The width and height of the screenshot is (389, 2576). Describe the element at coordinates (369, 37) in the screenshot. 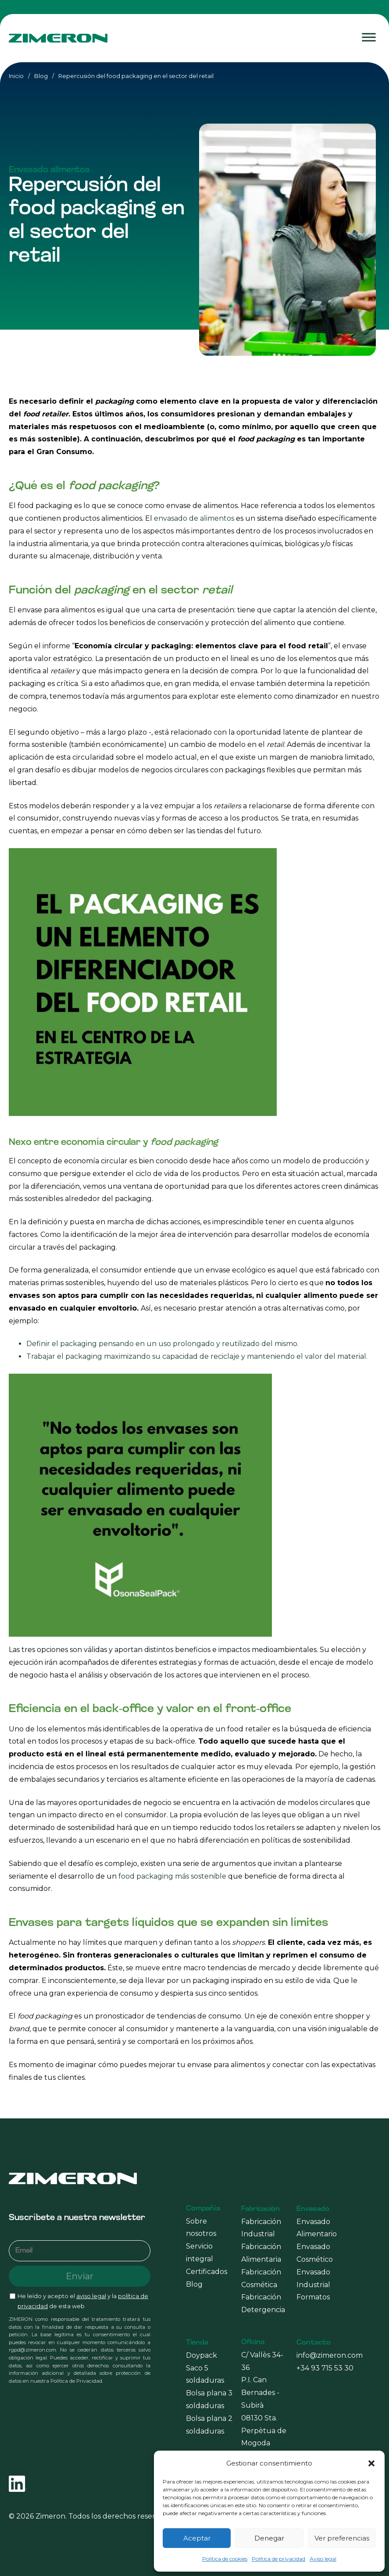

I see `[Toggle Menu]` at that location.